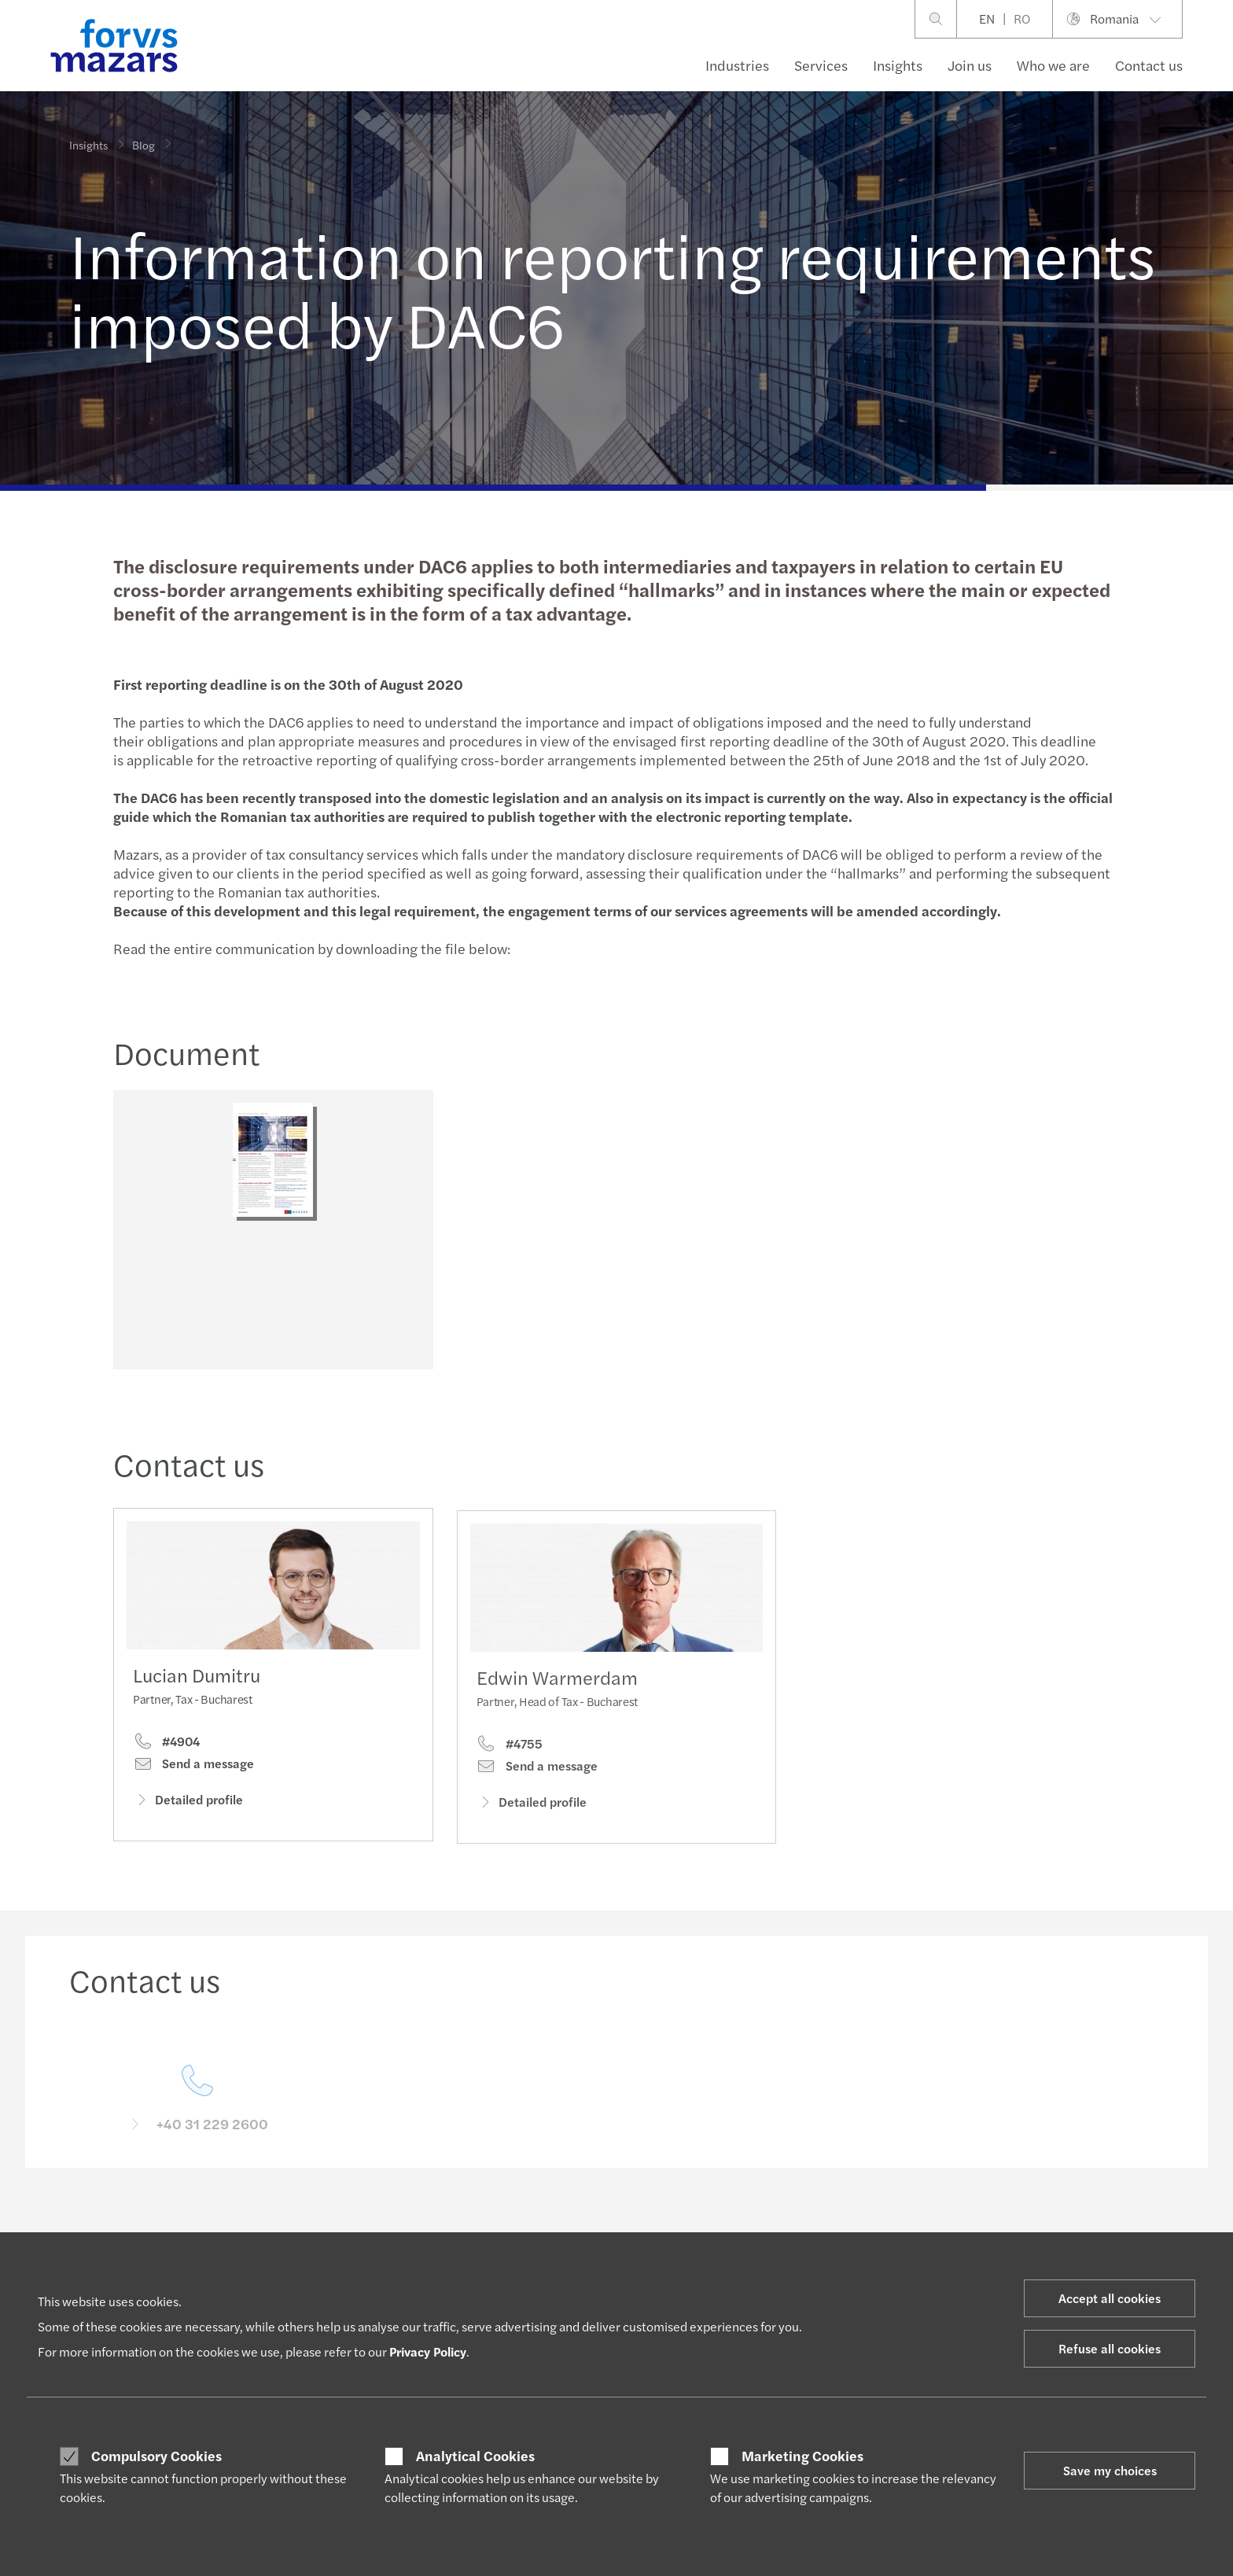  Describe the element at coordinates (1149, 65) in the screenshot. I see `Contact us` at that location.